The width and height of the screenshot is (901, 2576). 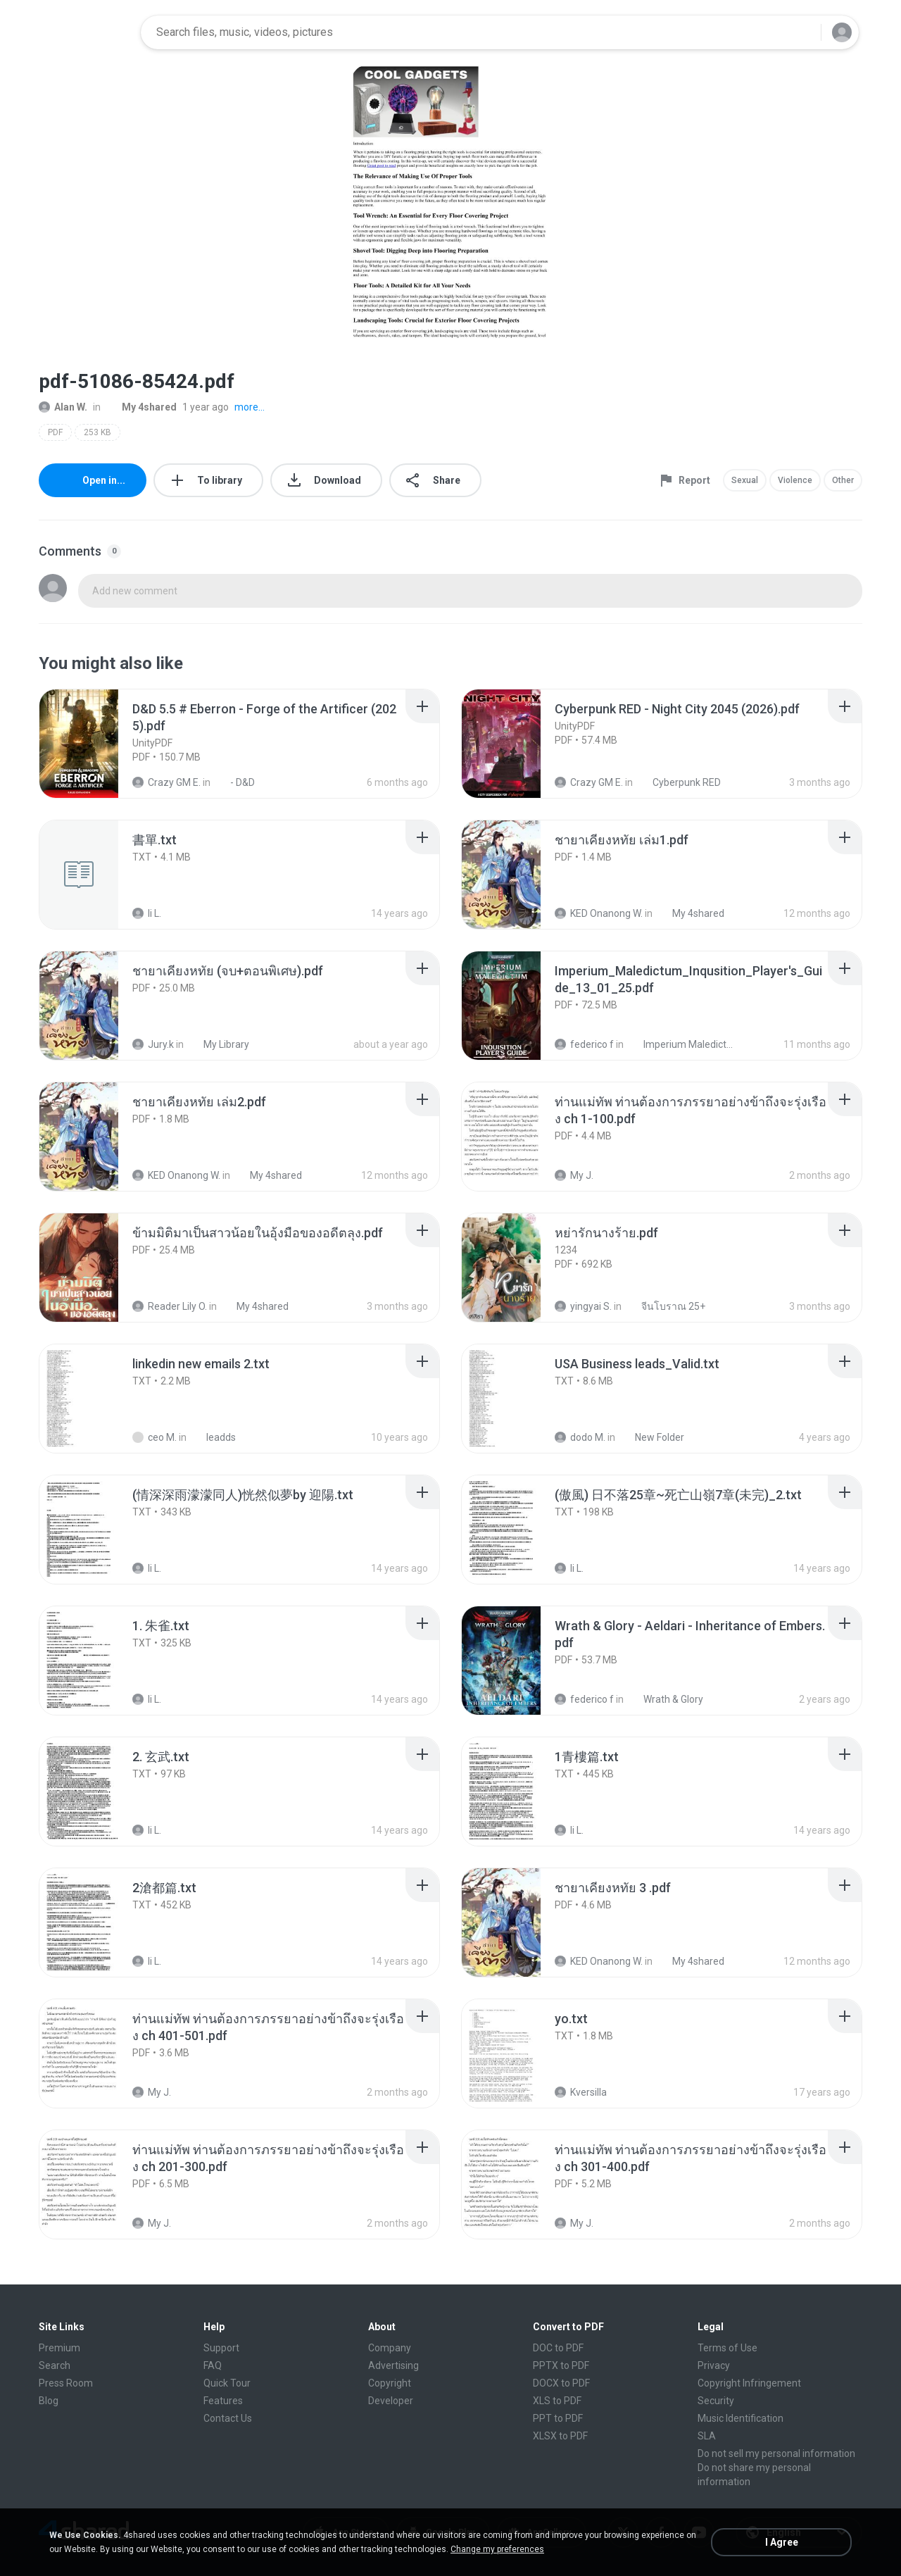 What do you see at coordinates (166, 782) in the screenshot?
I see `Crazy GM E.` at bounding box center [166, 782].